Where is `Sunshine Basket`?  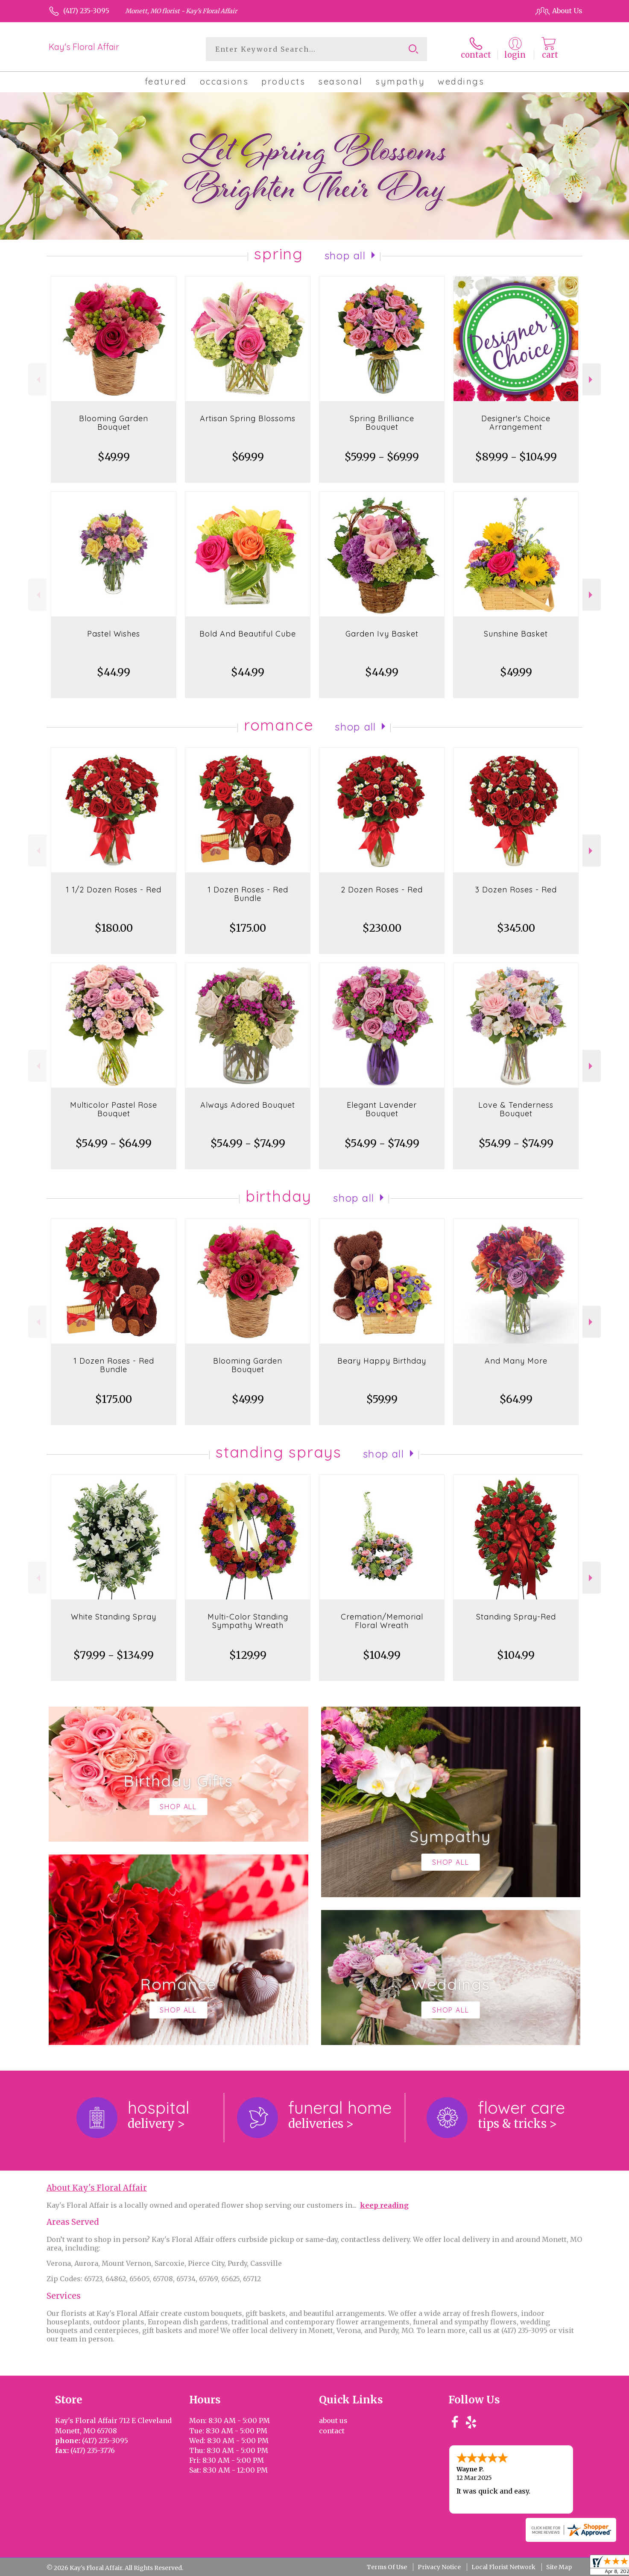 Sunshine Basket is located at coordinates (516, 634).